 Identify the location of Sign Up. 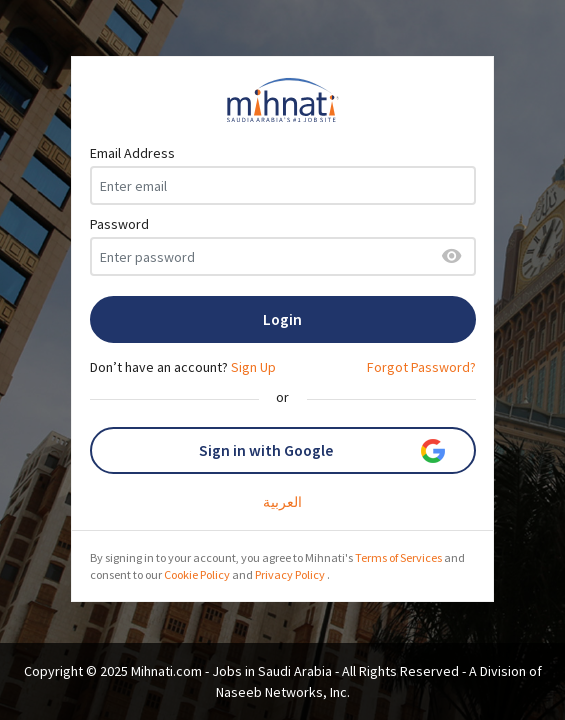
(253, 367).